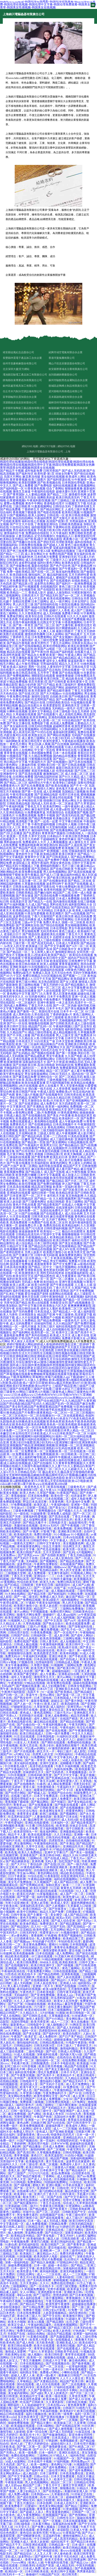 The image size is (97, 2576). I want to click on 国产精品二区中文, so click(40, 1267).